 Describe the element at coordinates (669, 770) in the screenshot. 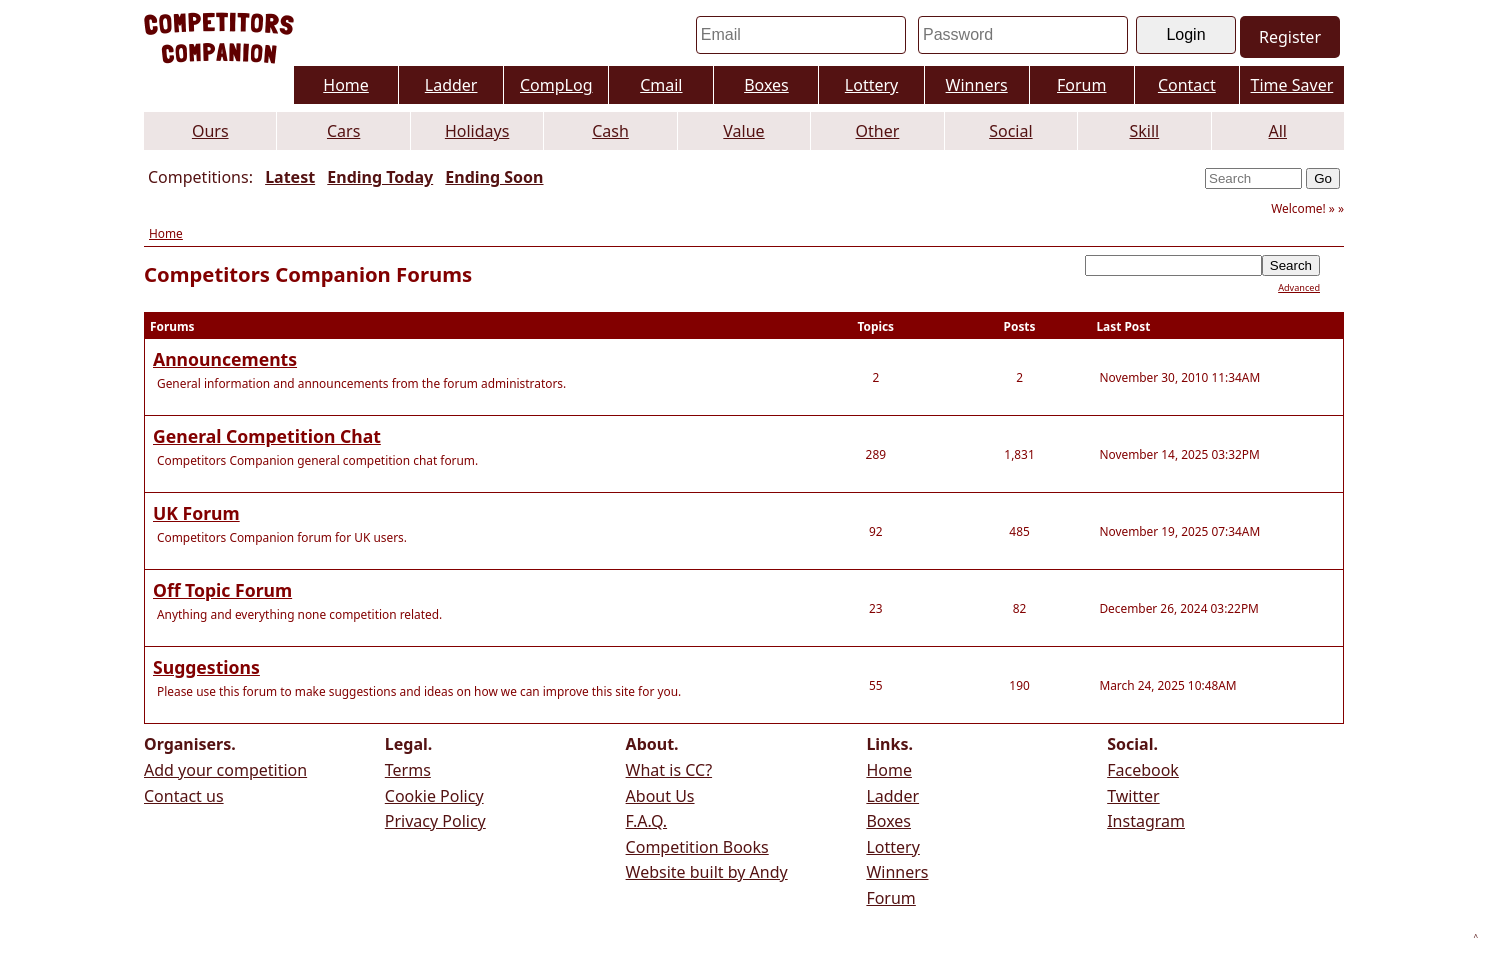

I see `What is CC?` at that location.